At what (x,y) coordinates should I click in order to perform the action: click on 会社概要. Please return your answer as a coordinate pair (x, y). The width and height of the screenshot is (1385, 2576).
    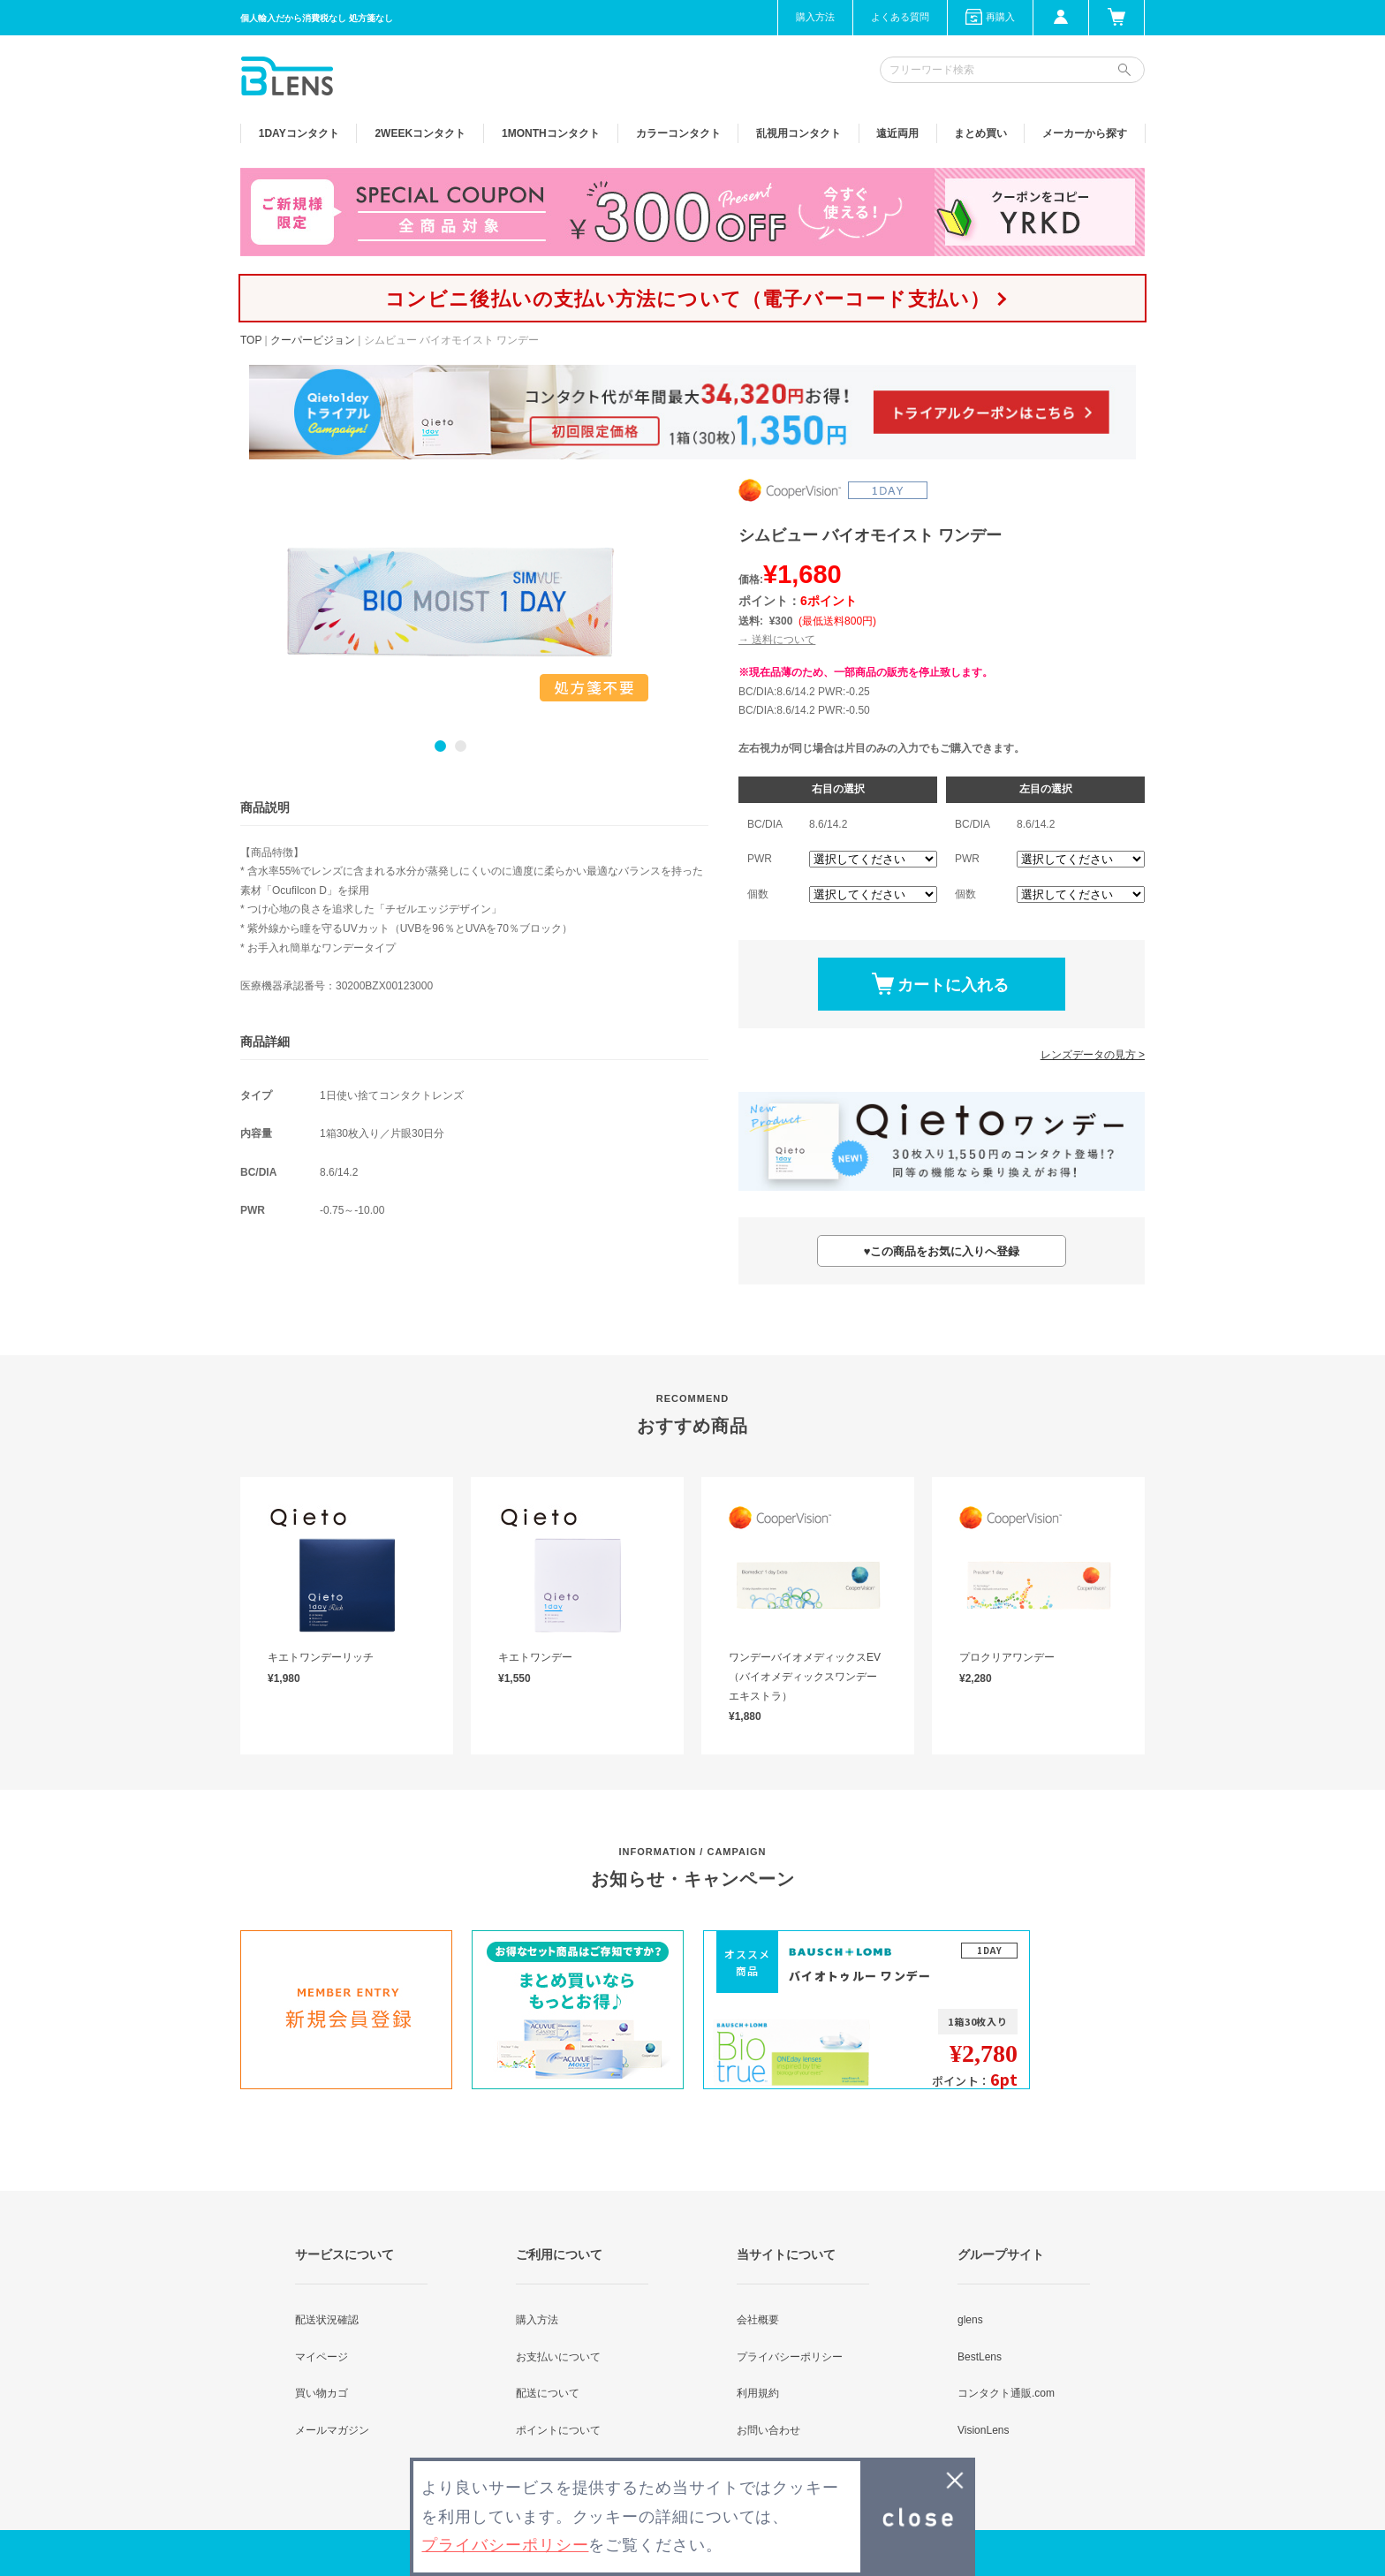
    Looking at the image, I should click on (758, 2320).